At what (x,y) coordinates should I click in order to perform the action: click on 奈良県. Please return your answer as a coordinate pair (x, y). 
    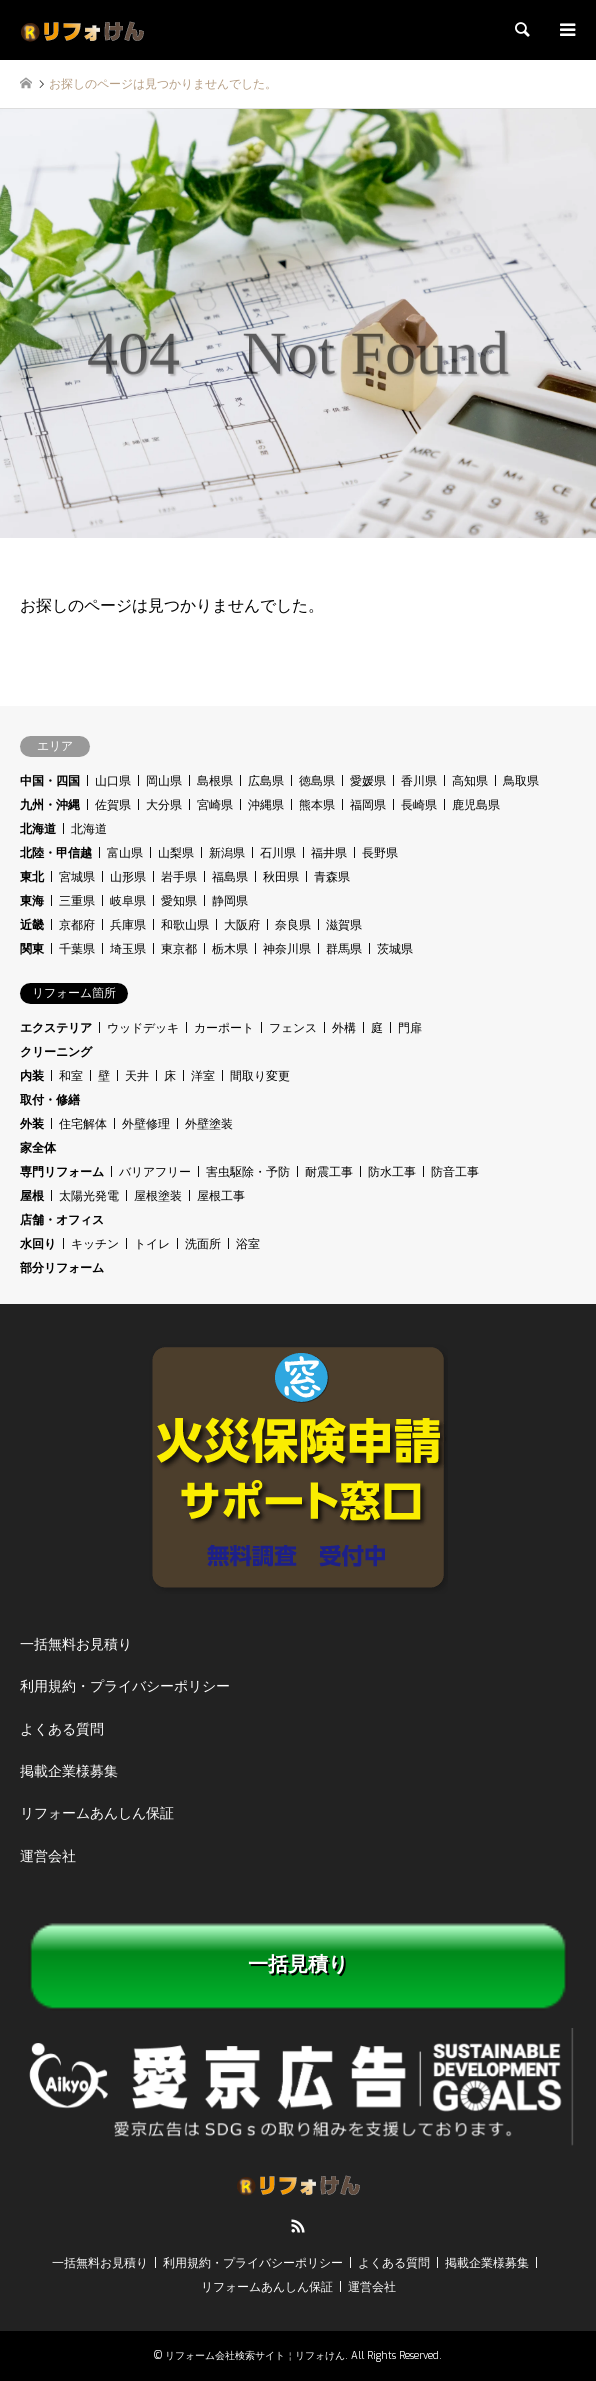
    Looking at the image, I should click on (293, 925).